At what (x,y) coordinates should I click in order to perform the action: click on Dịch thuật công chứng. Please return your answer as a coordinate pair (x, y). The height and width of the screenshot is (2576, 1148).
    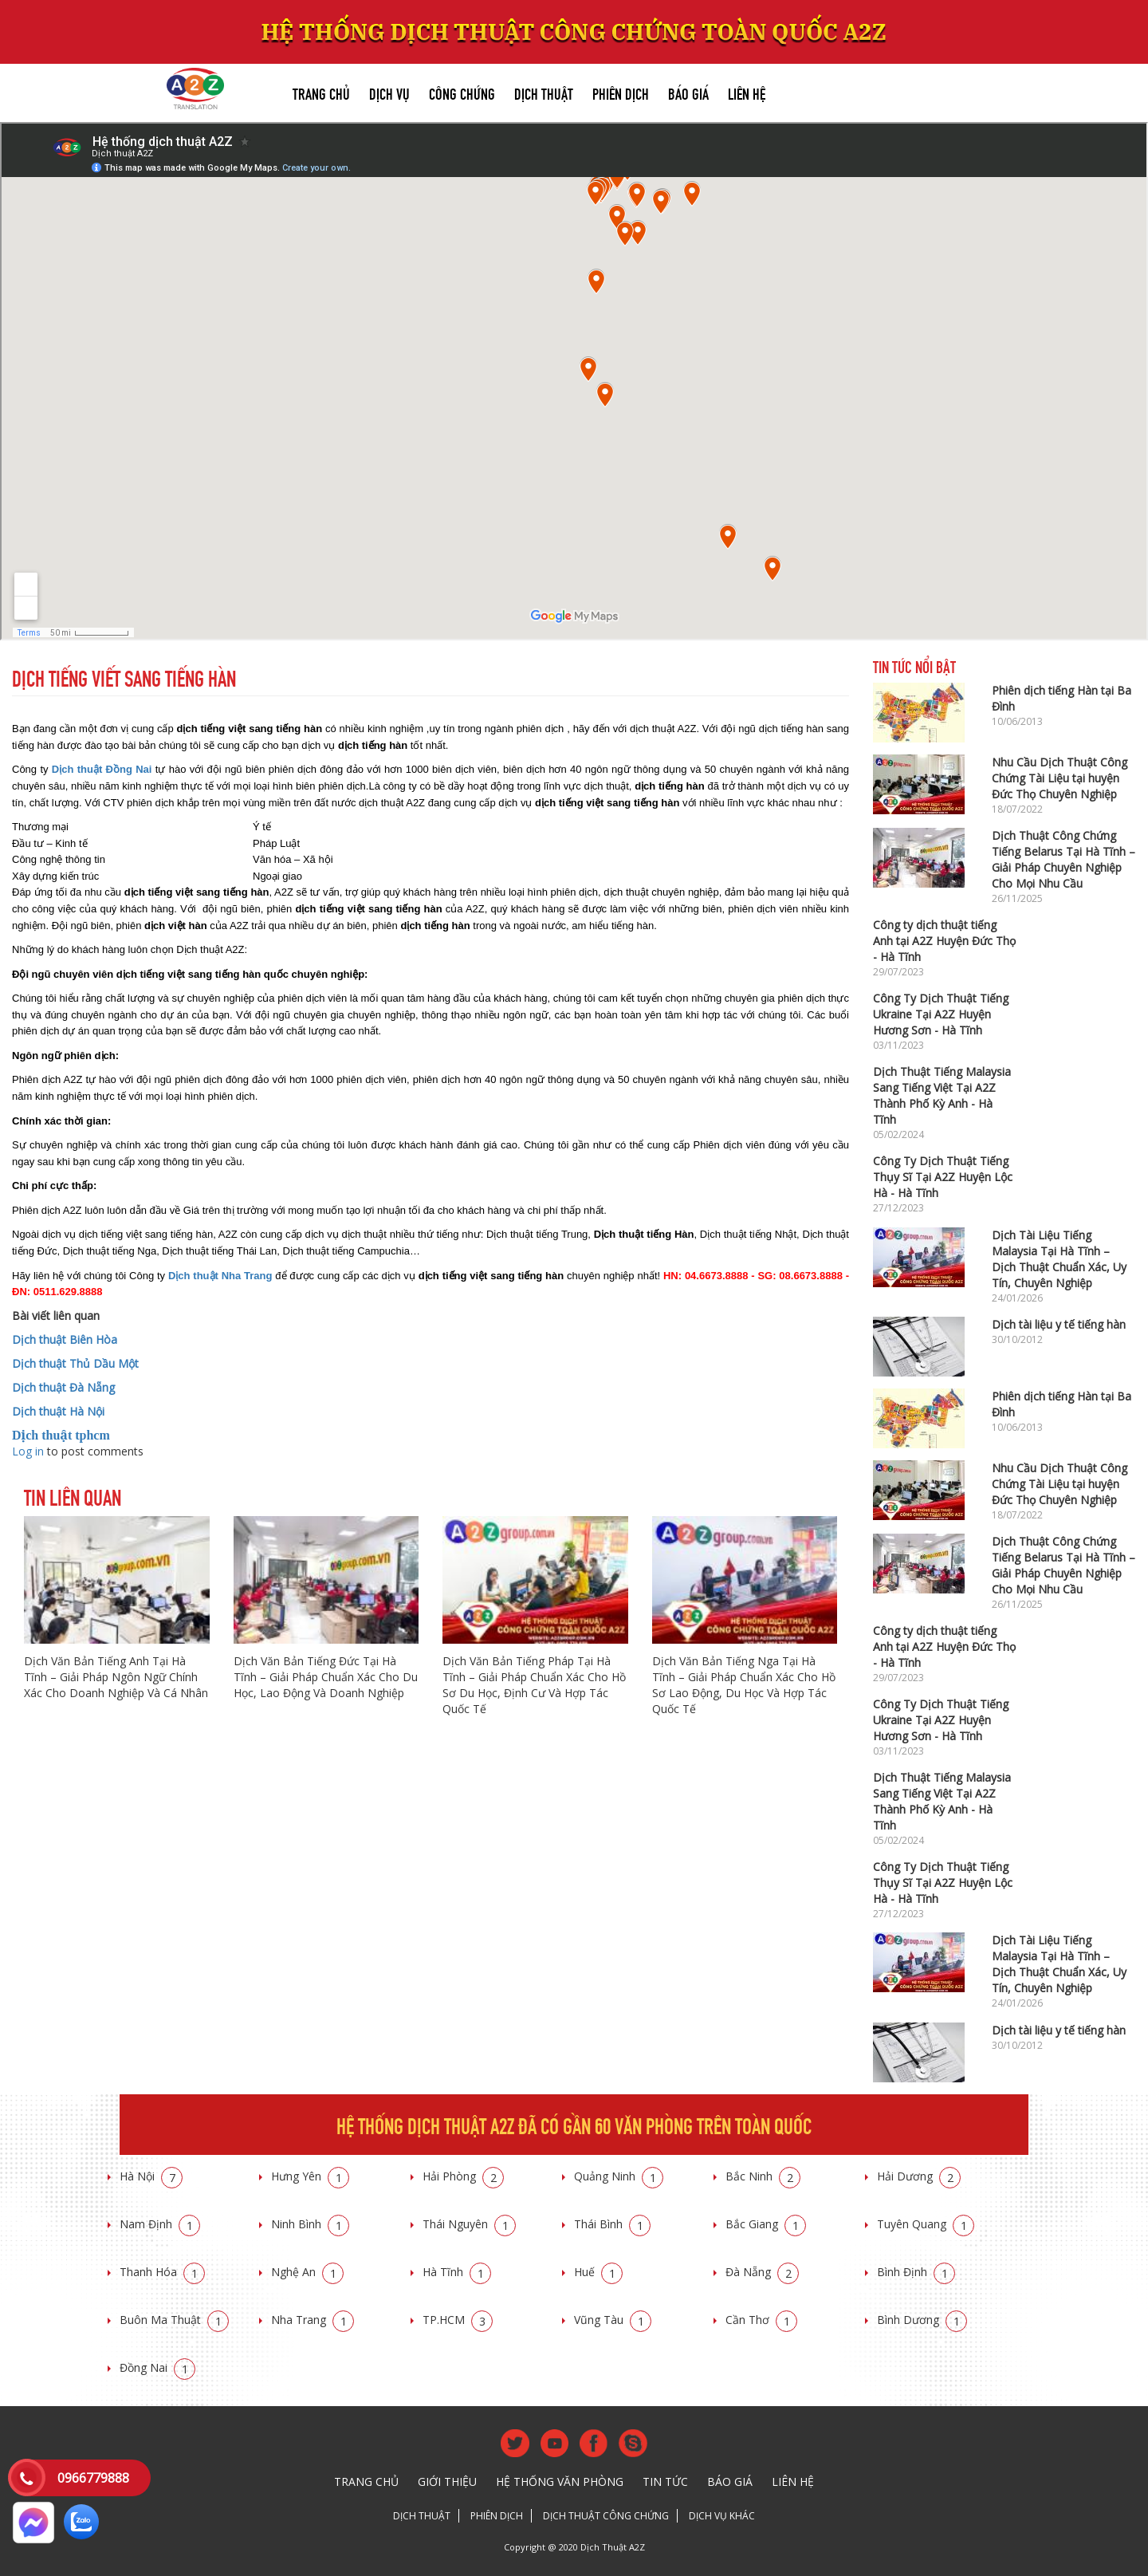
    Looking at the image, I should click on (606, 2516).